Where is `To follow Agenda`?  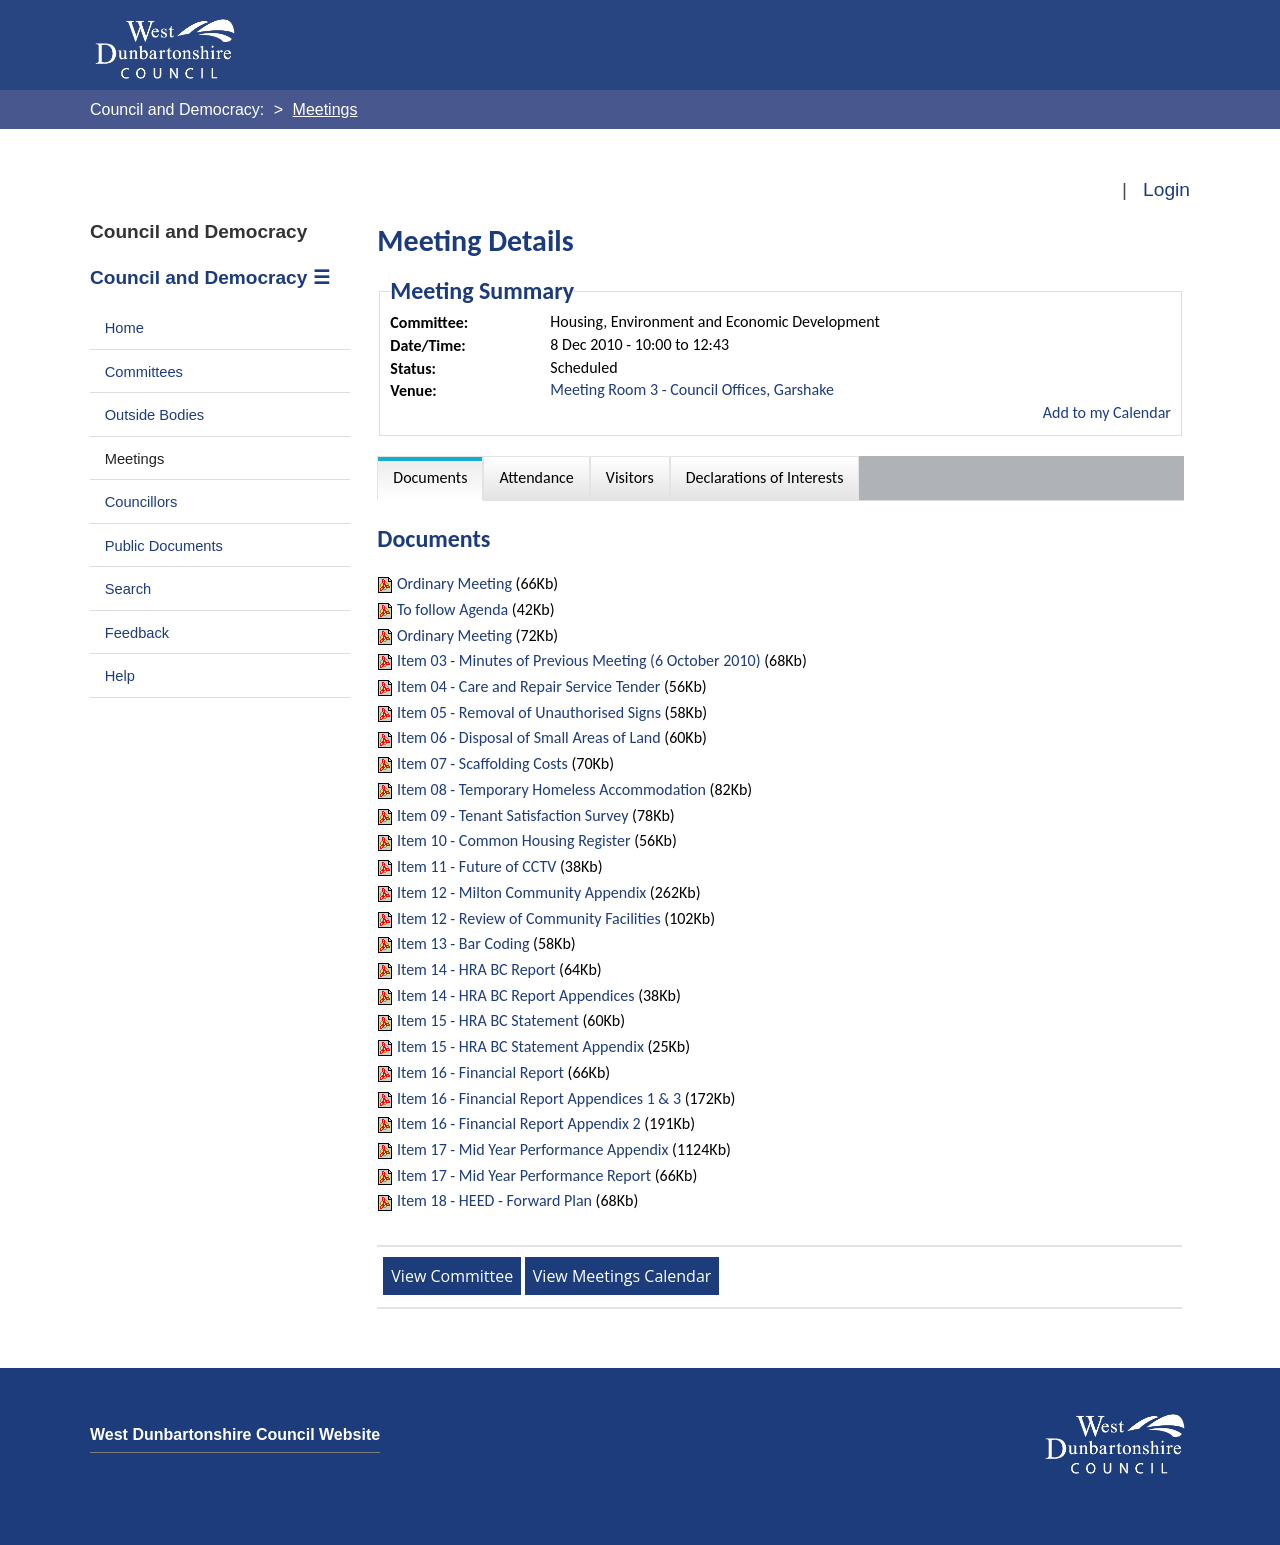 To follow Agenda is located at coordinates (452, 609).